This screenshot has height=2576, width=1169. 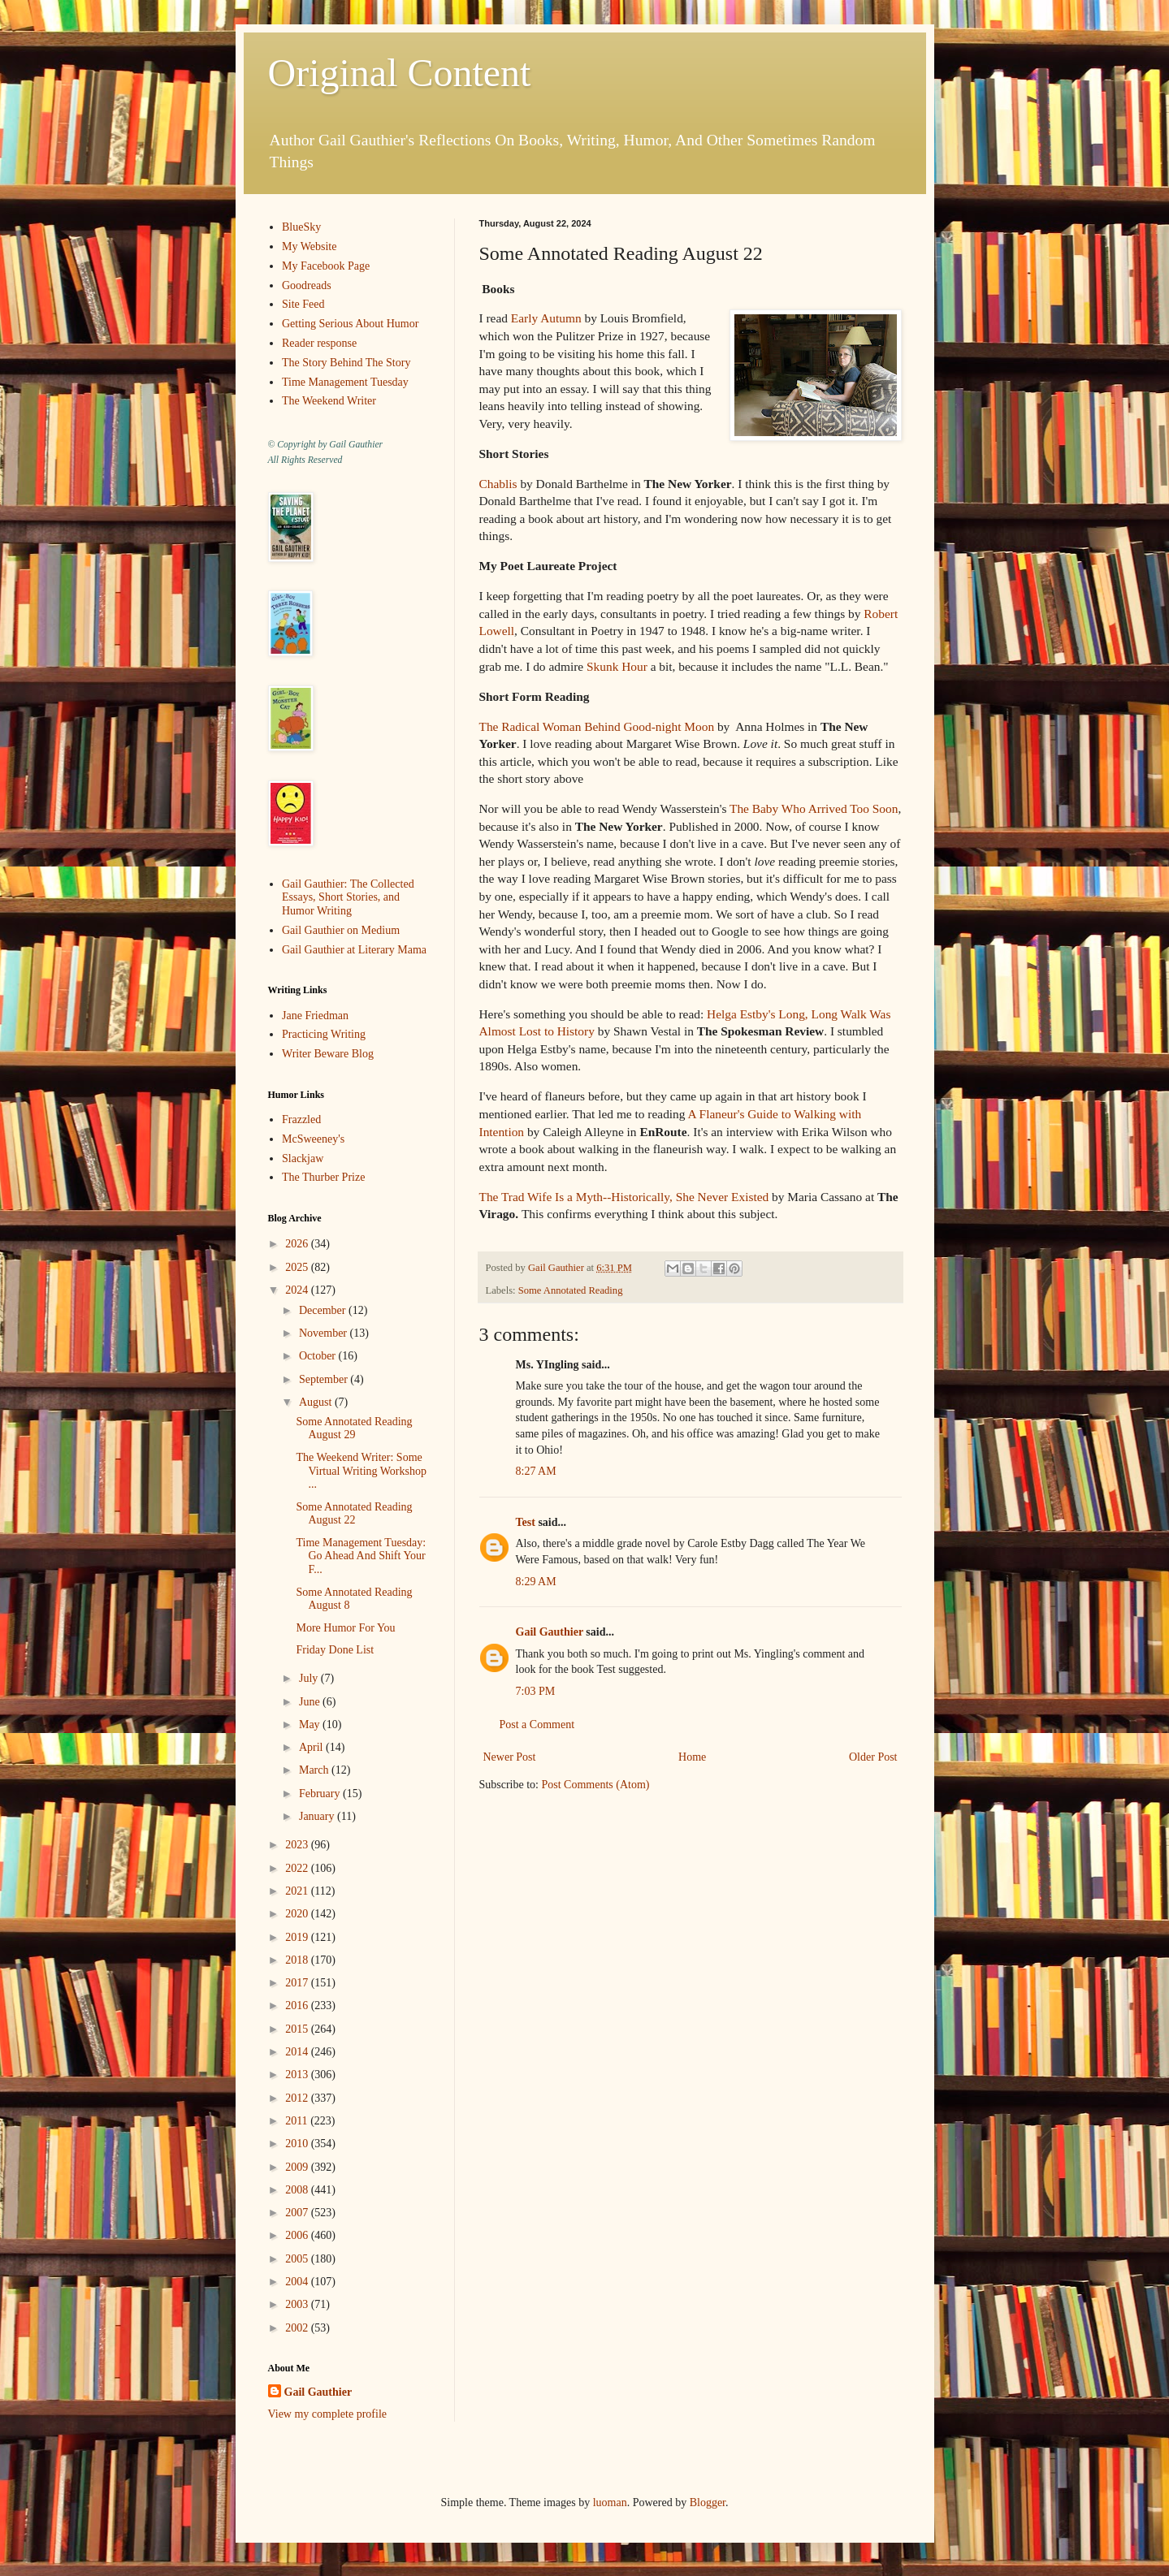 What do you see at coordinates (298, 2328) in the screenshot?
I see `2002` at bounding box center [298, 2328].